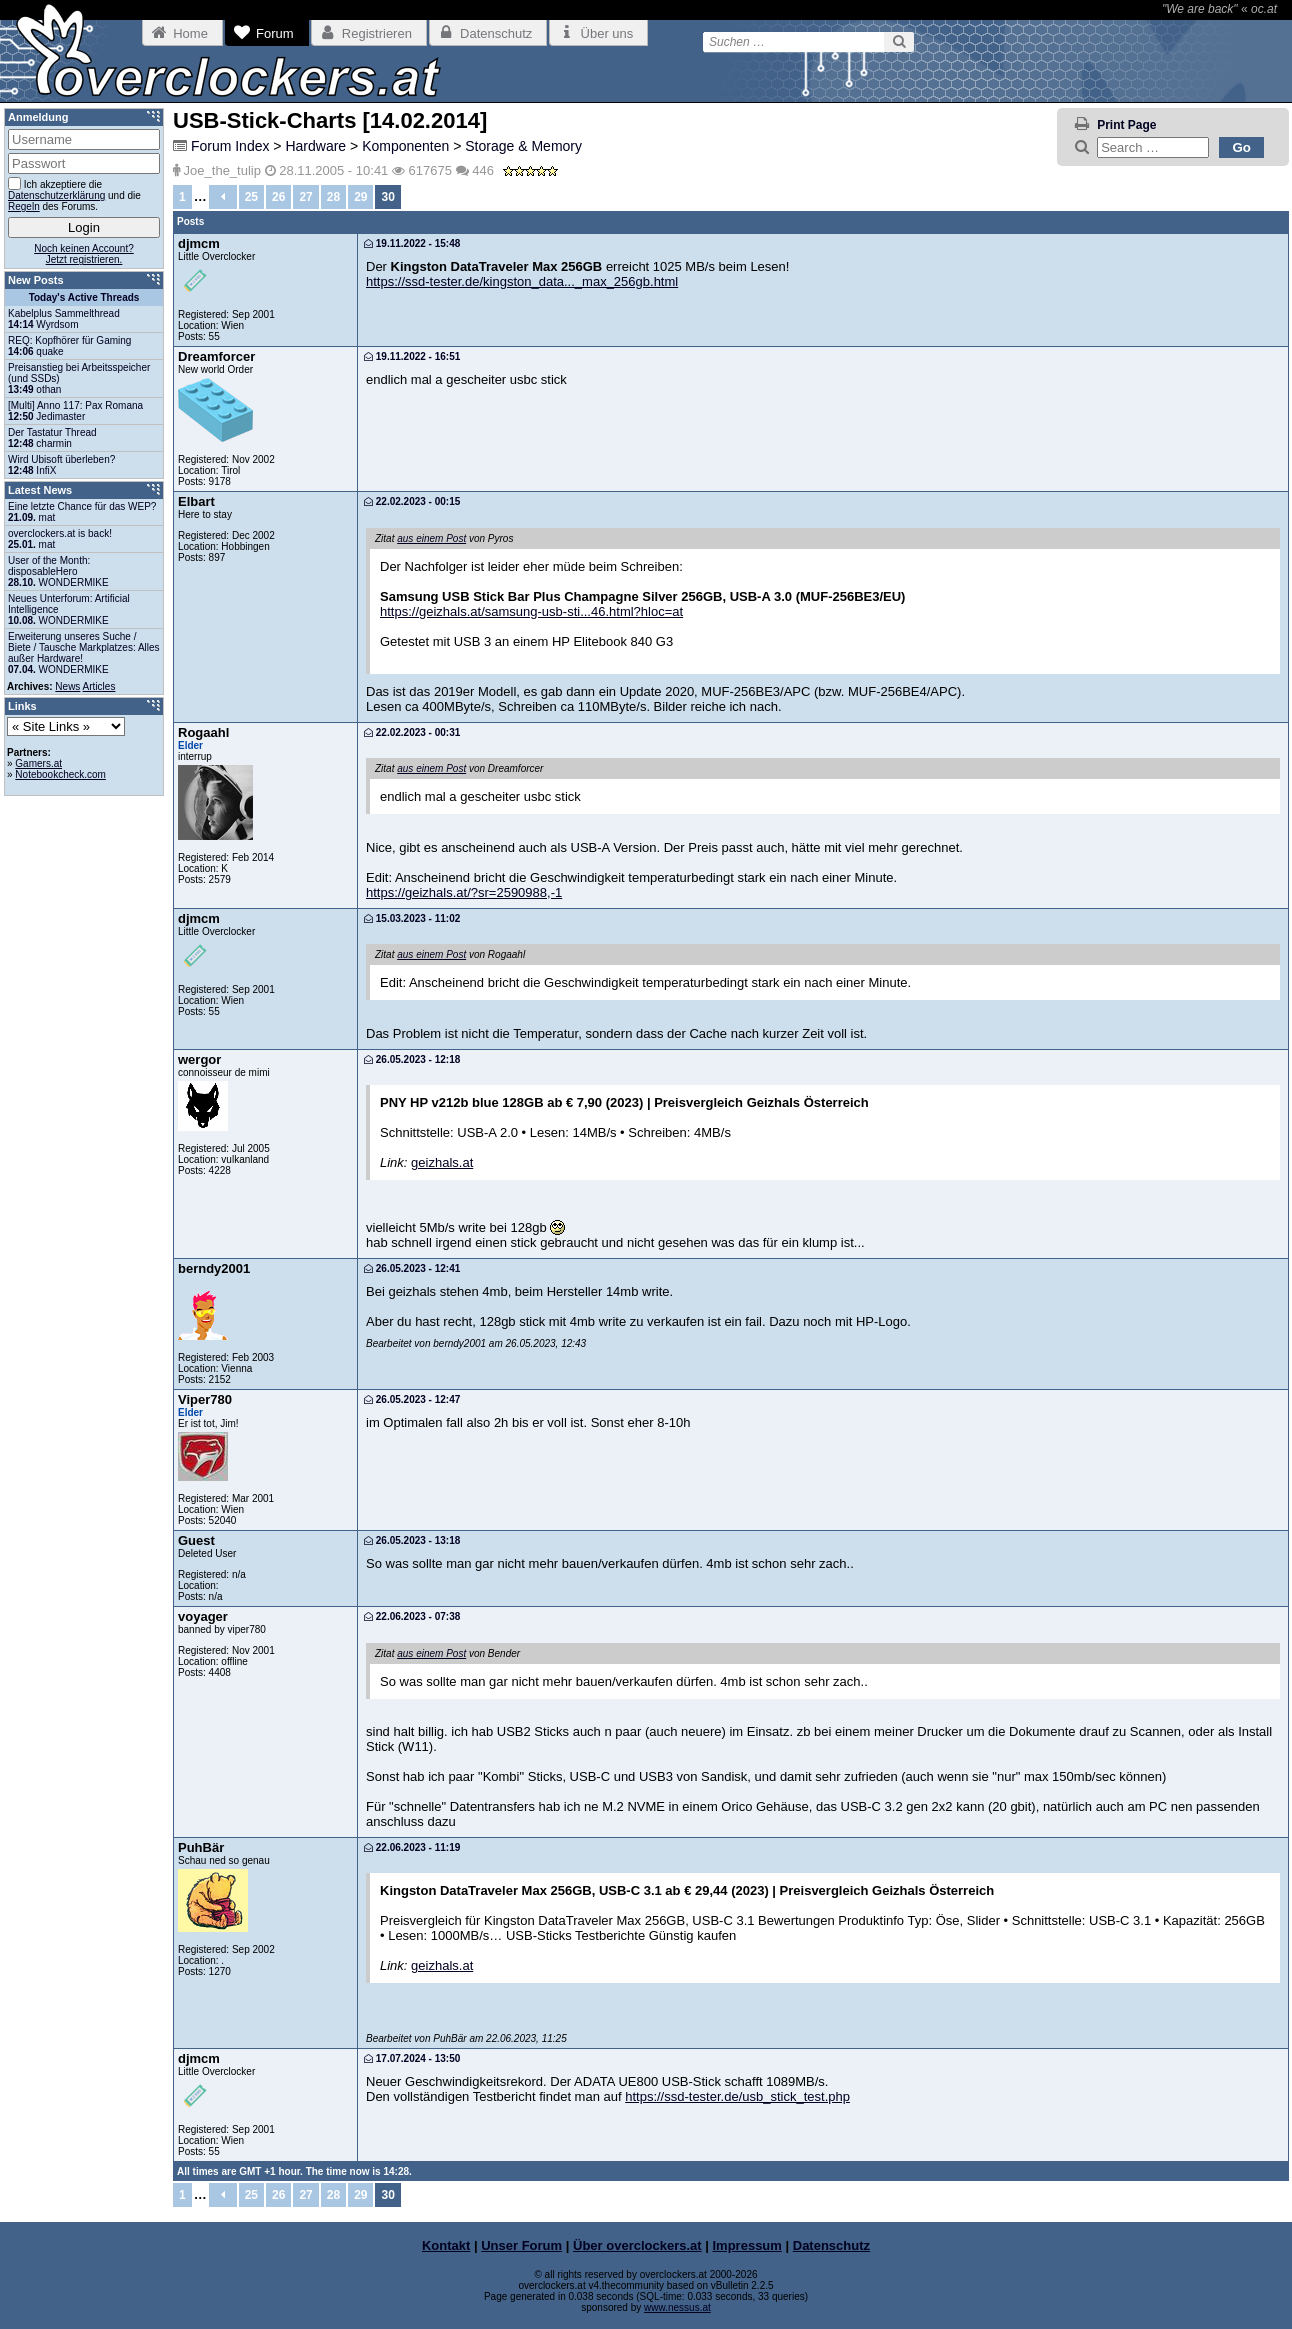 The height and width of the screenshot is (2329, 1292). I want to click on Kontakt, so click(446, 2245).